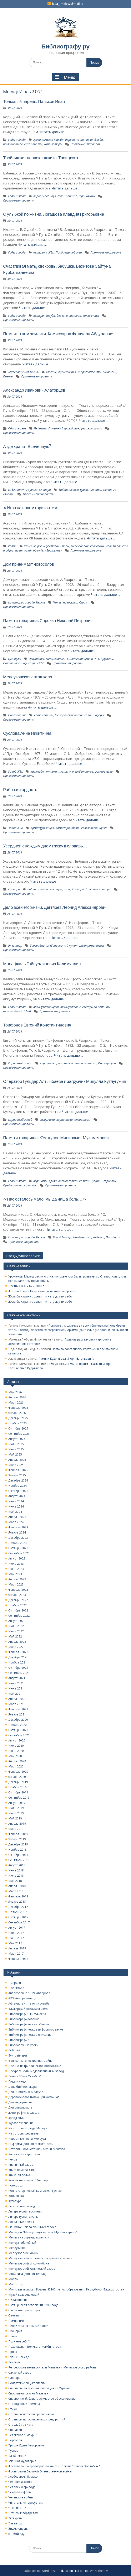 The height and width of the screenshot is (2576, 131). I want to click on День библиотекаря, so click(22, 2087).